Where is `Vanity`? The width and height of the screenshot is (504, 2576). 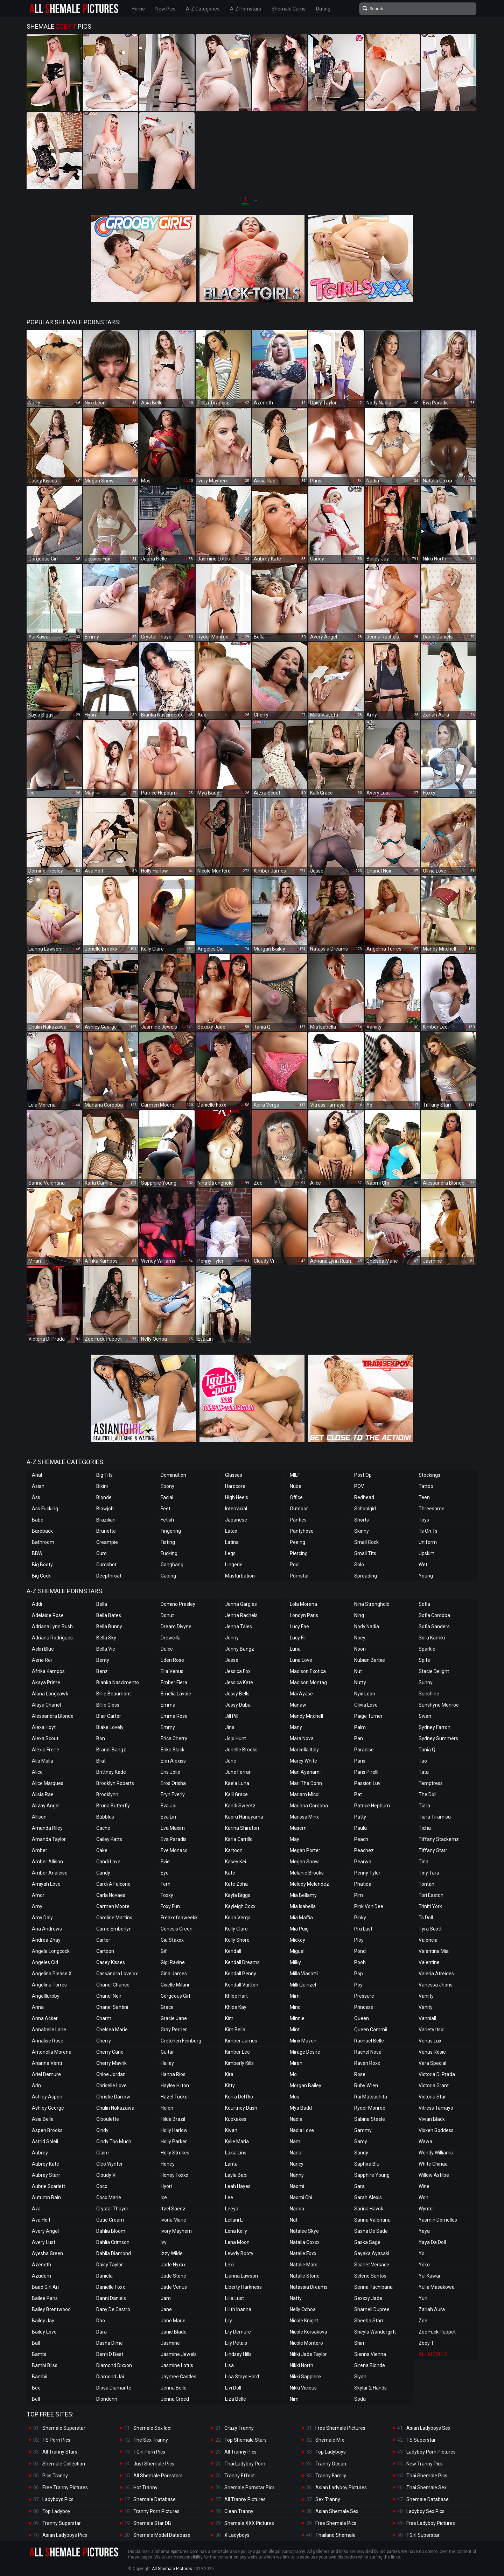 Vanity is located at coordinates (426, 2007).